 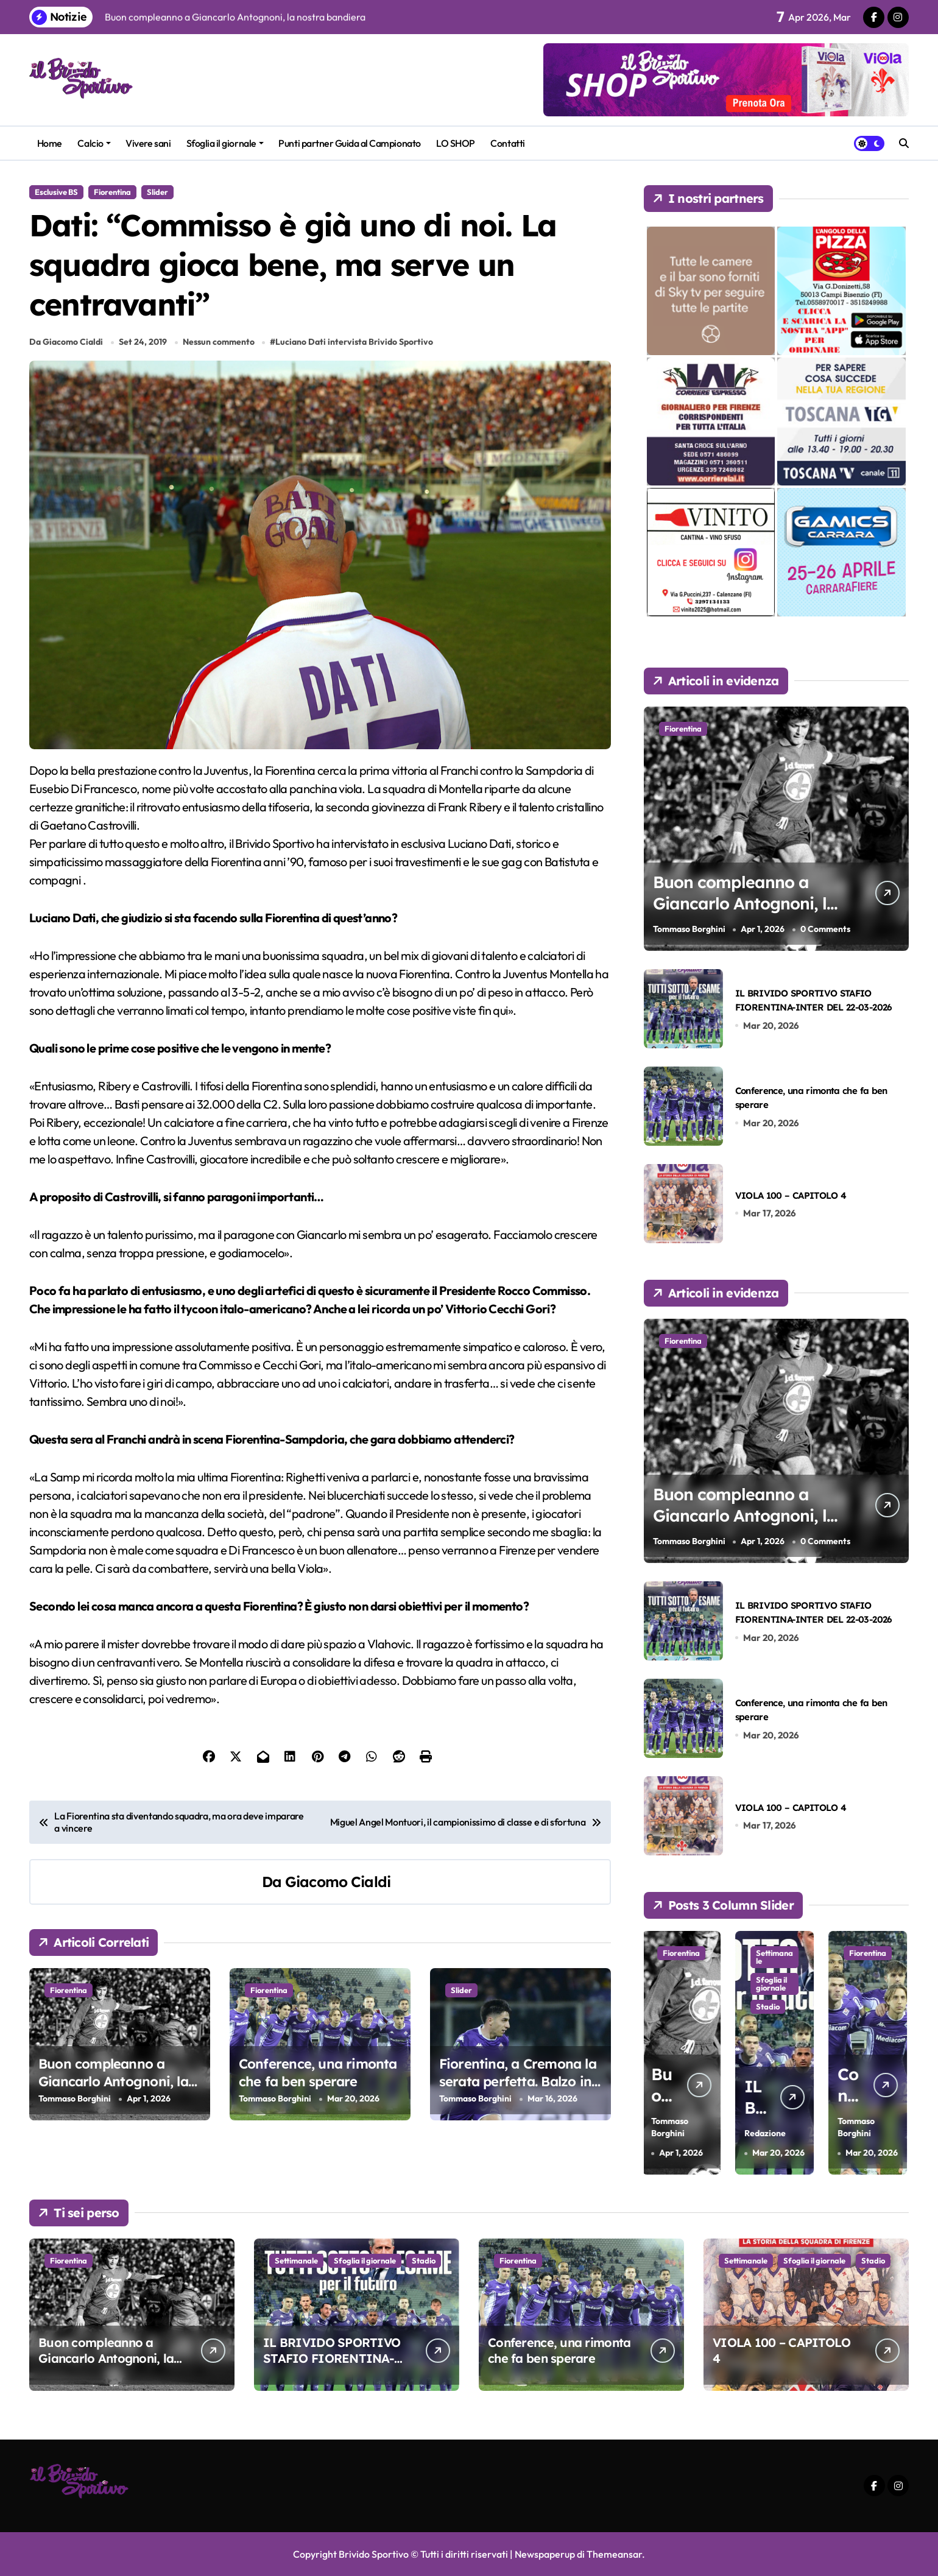 I want to click on IL BRIVIDO SPORTIVO STAFIO FIORENTINA-INTER DEL 22-03-2026, so click(x=331, y=2358).